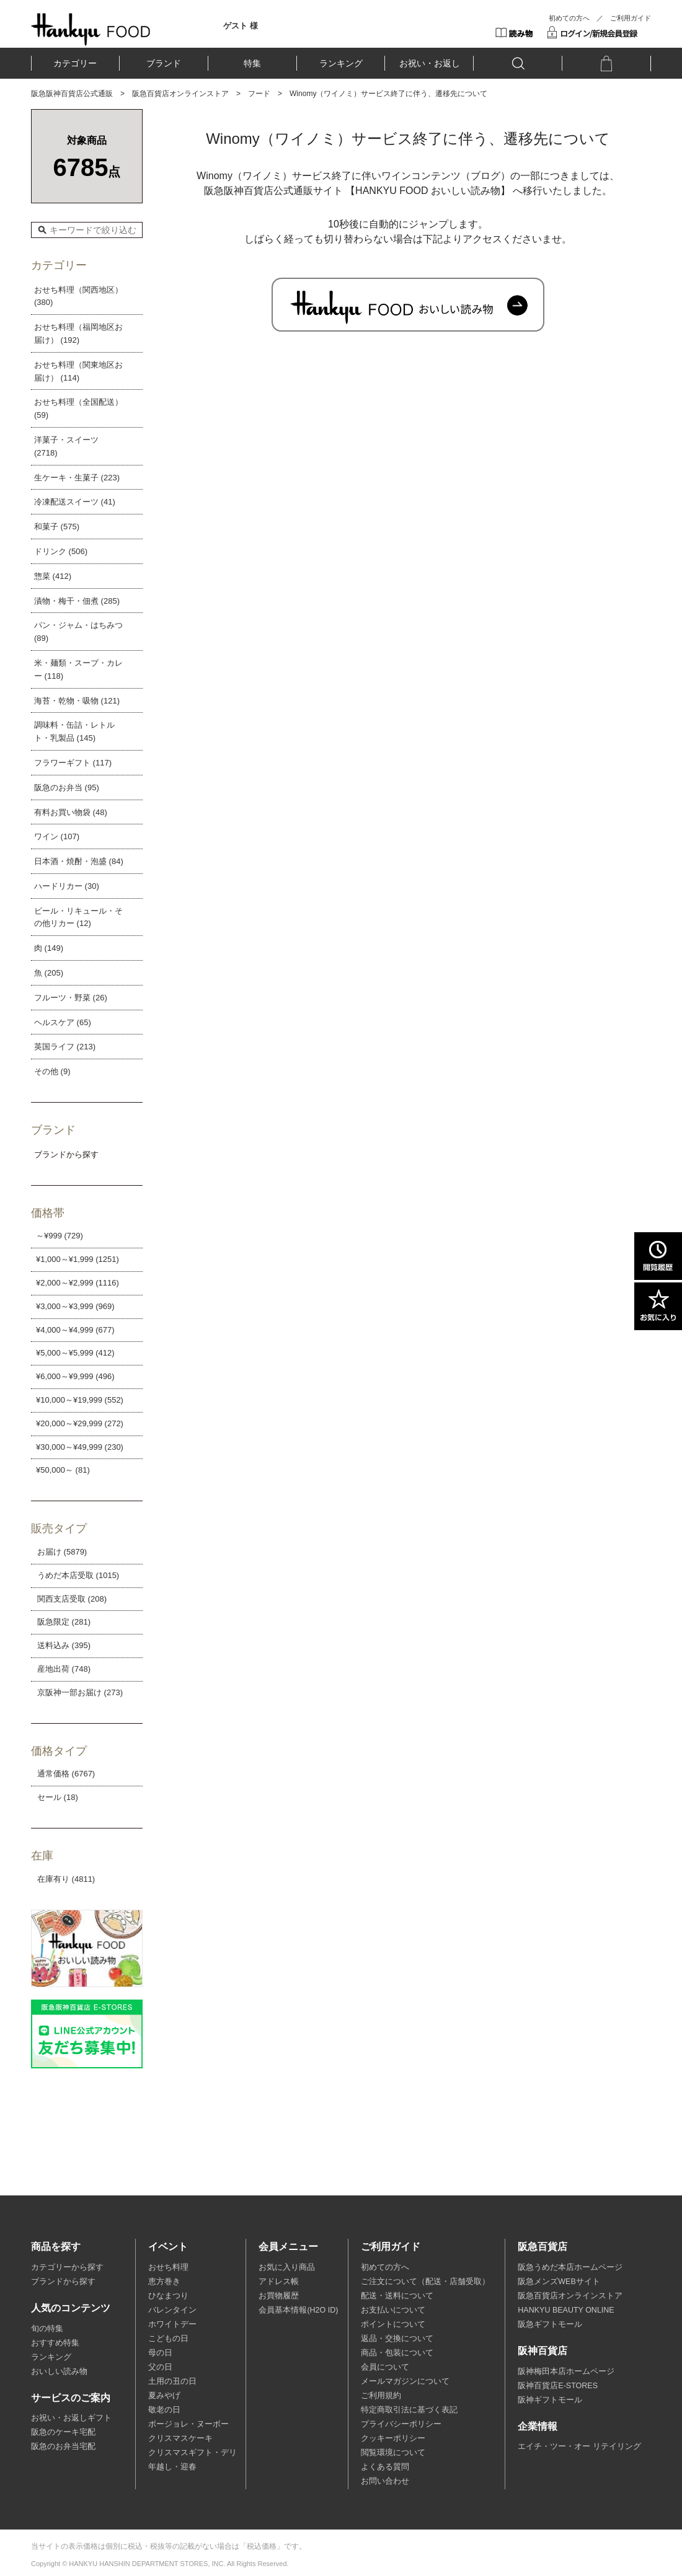 Image resolution: width=682 pixels, height=2576 pixels. I want to click on ブランドから探す, so click(63, 2281).